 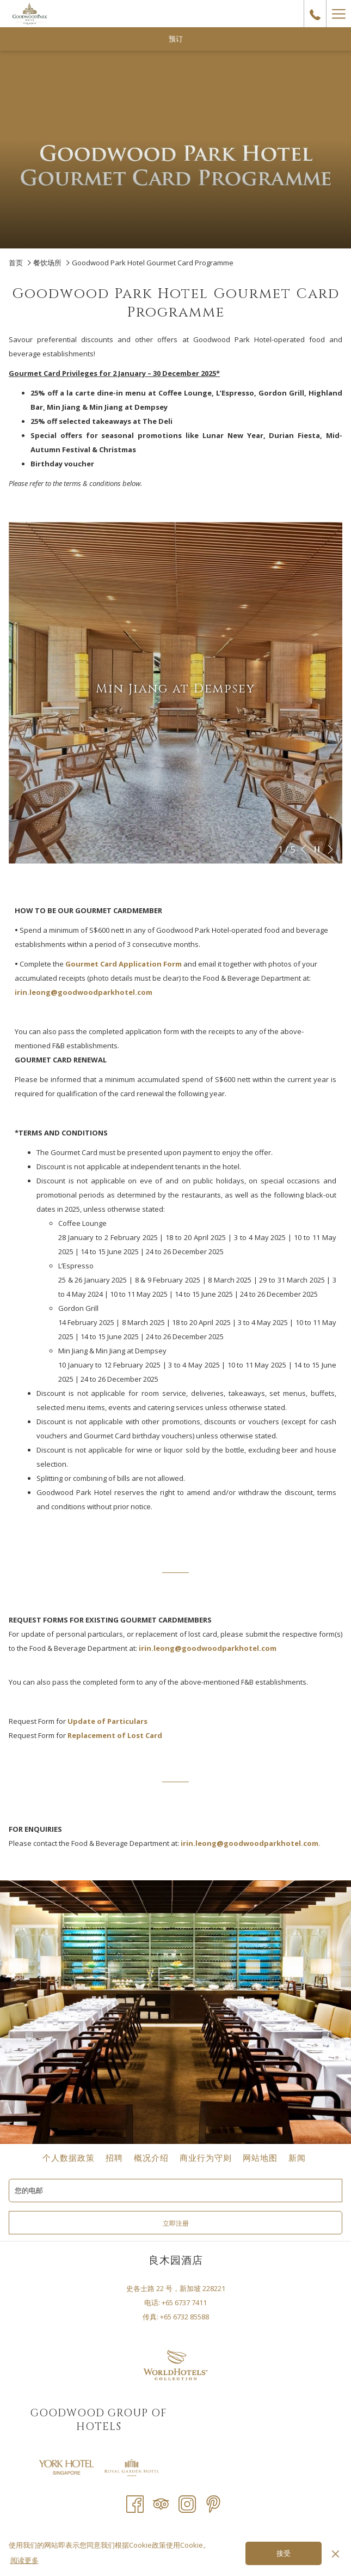 I want to click on [Dismiss cookie policy], so click(x=335, y=2553).